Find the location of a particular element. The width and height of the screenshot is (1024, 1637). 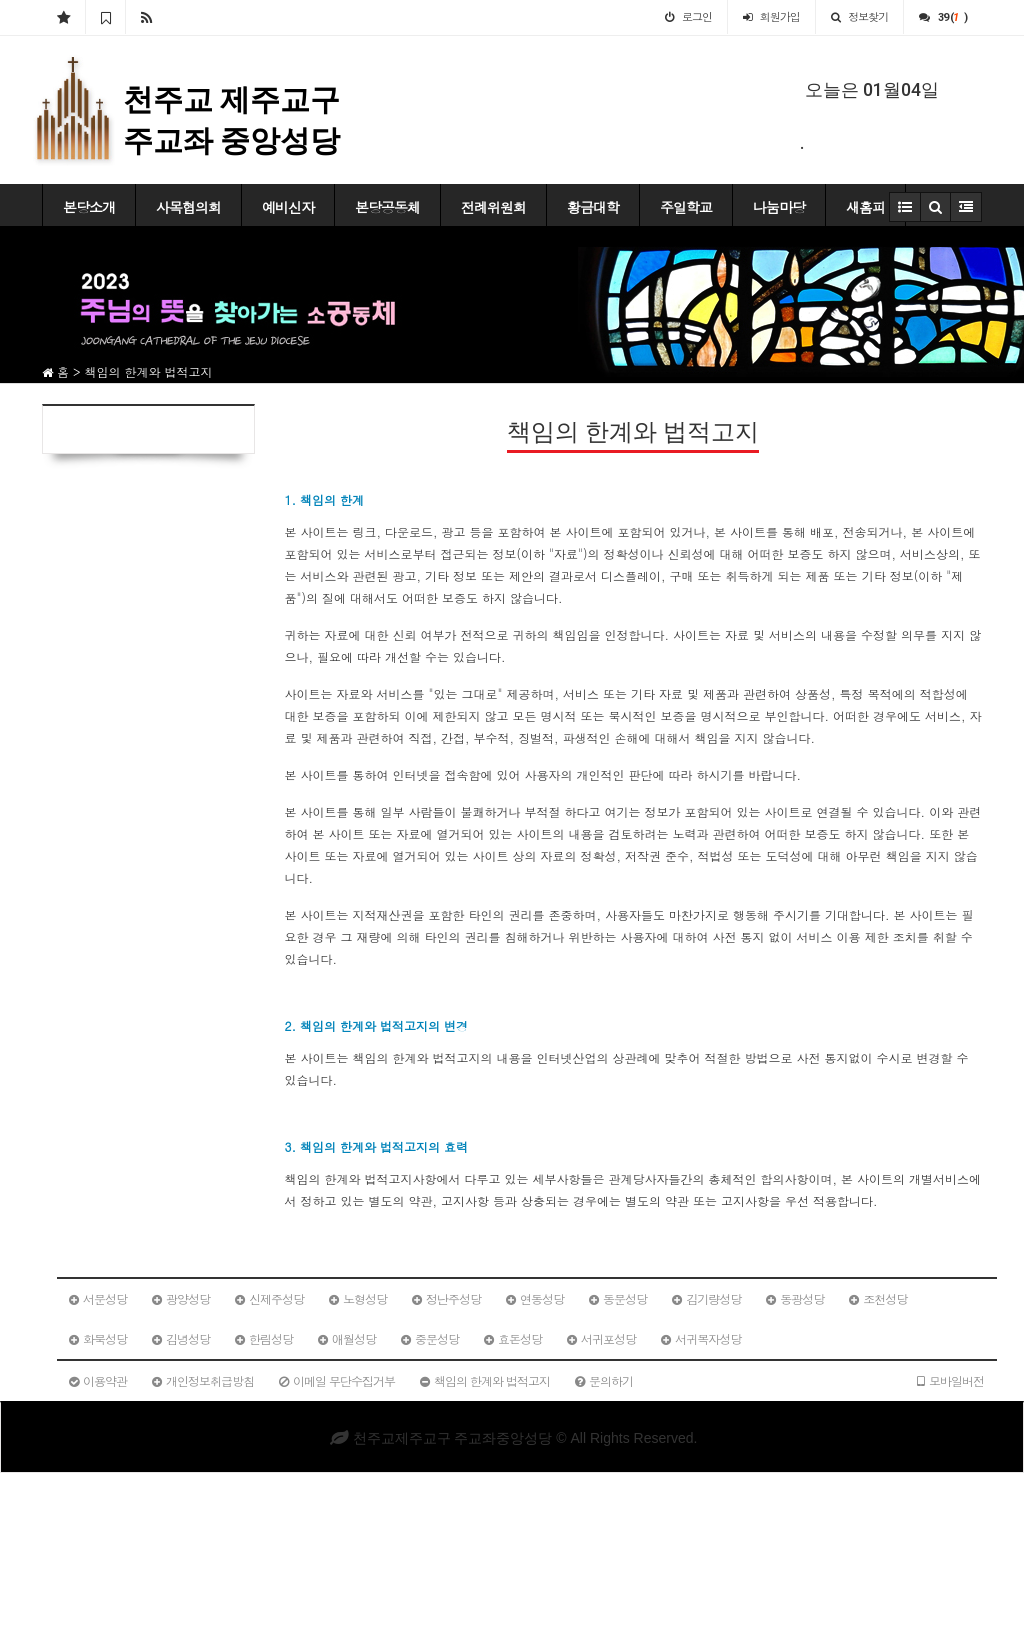

새홈피 is located at coordinates (865, 207).